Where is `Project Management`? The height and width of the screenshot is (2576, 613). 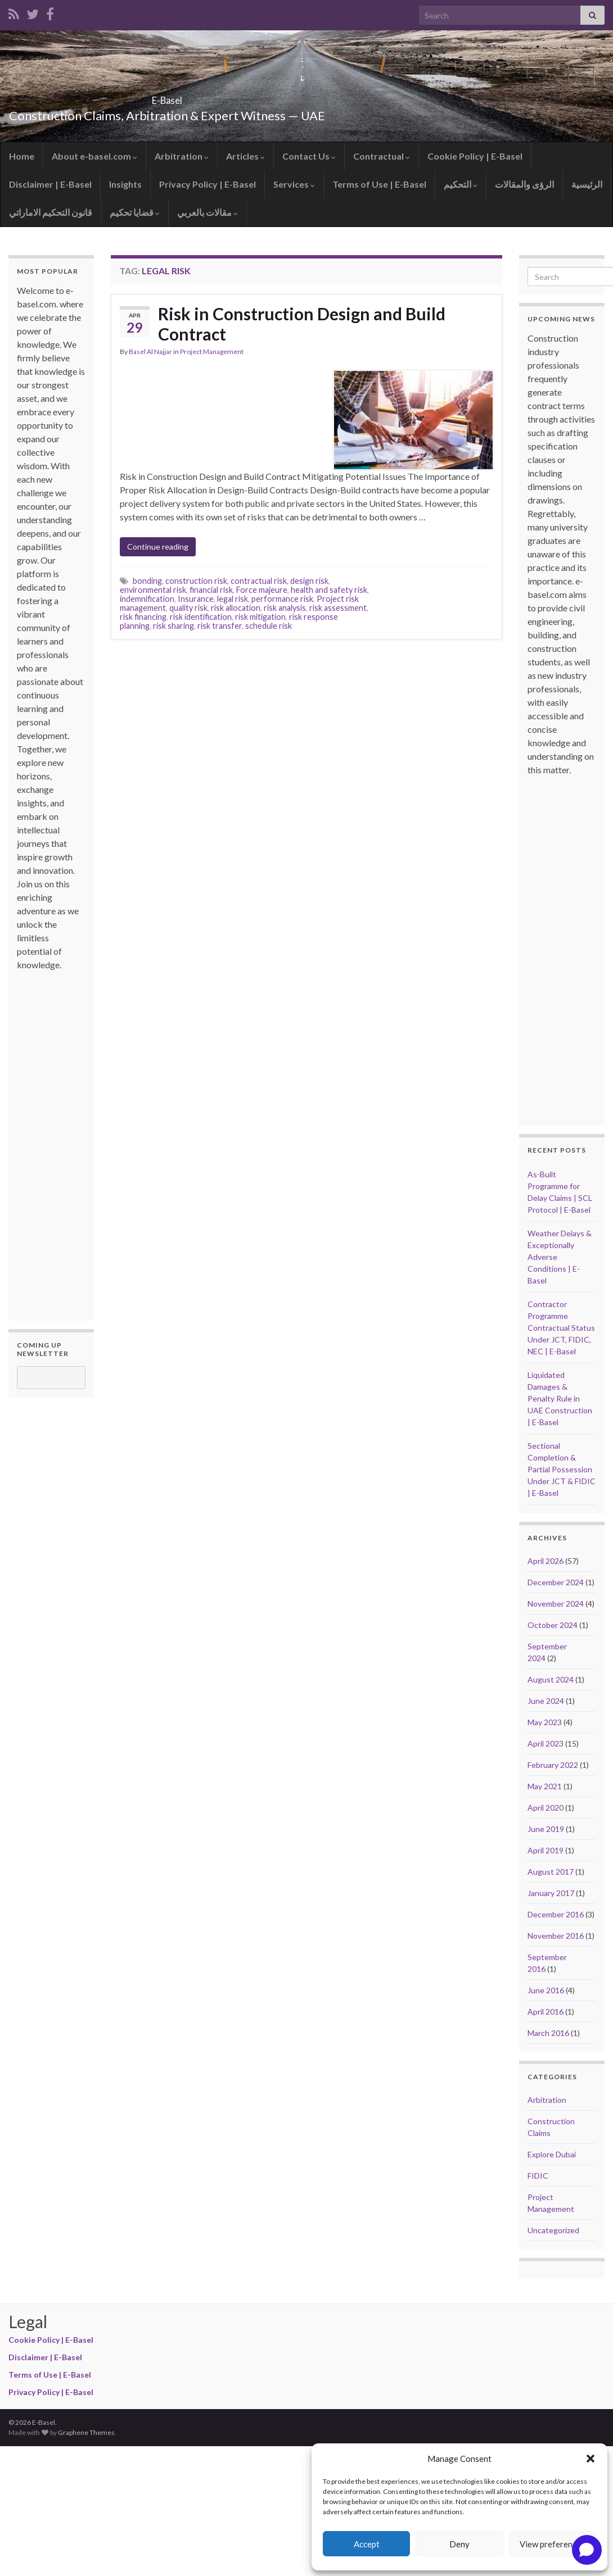 Project Management is located at coordinates (212, 351).